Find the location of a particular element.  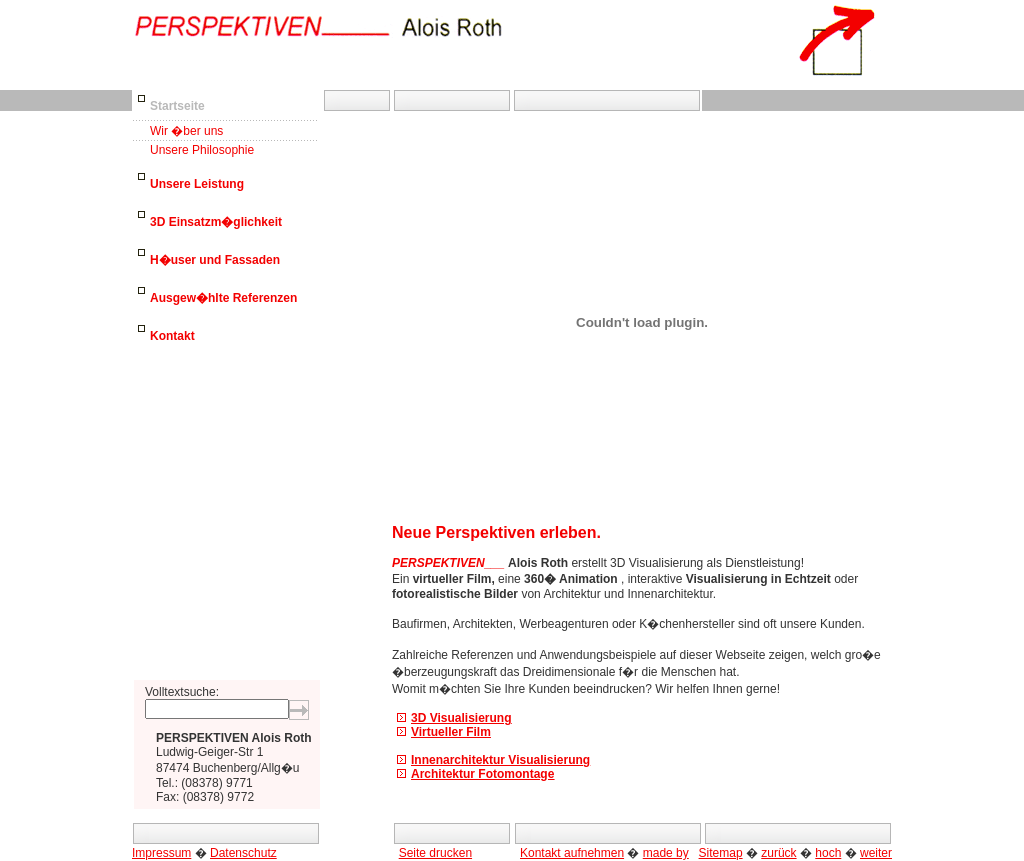

Startseite is located at coordinates (177, 106).